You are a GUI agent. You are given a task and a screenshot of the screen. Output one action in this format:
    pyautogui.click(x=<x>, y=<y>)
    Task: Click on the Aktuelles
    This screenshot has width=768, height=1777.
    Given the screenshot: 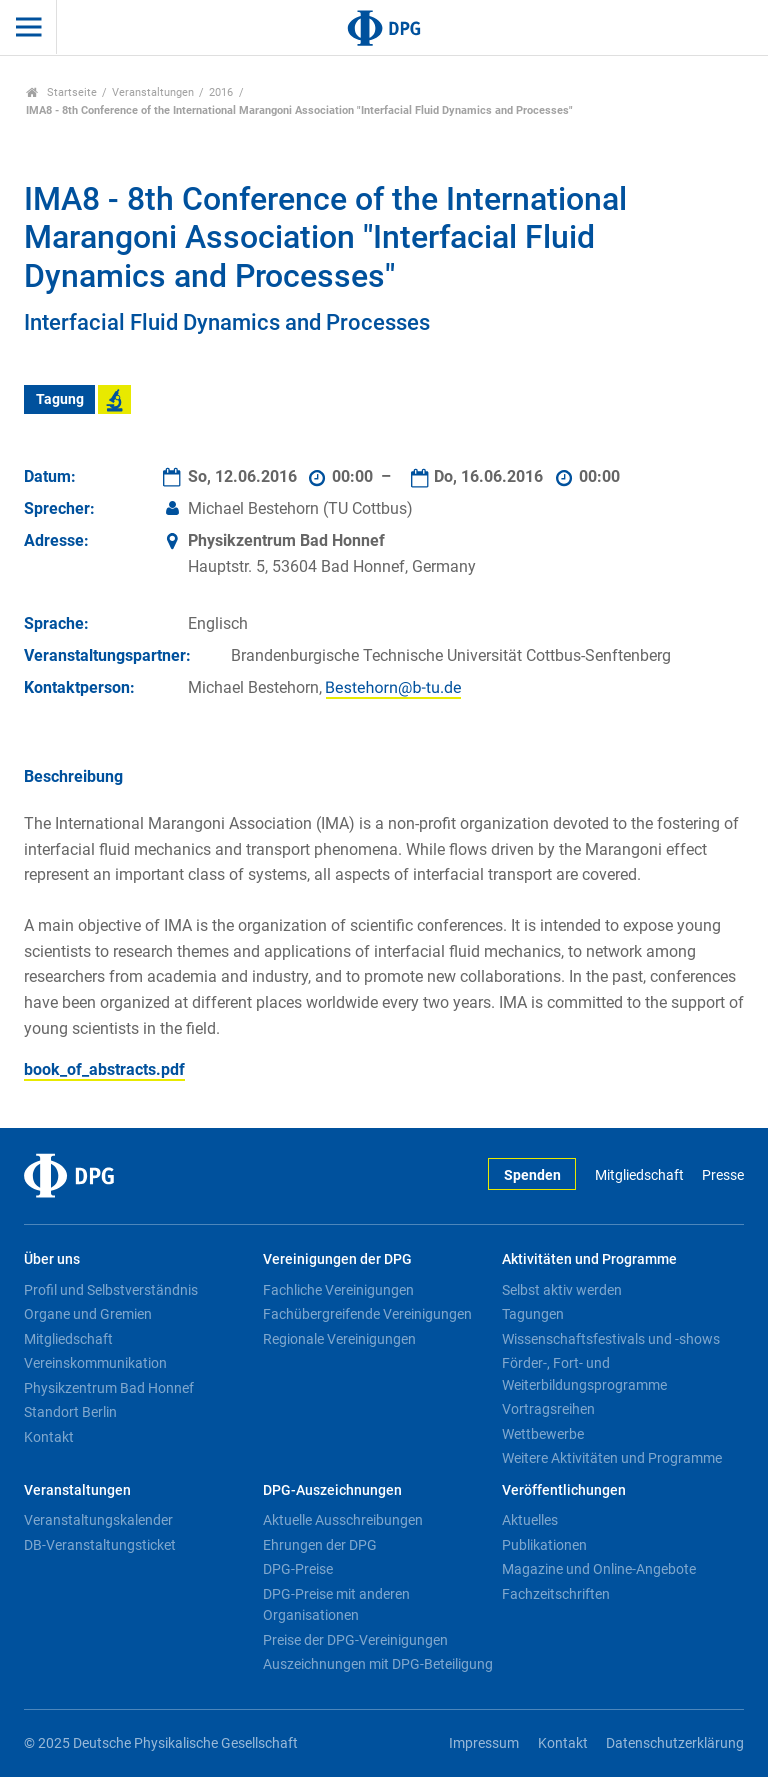 What is the action you would take?
    pyautogui.click(x=530, y=1520)
    